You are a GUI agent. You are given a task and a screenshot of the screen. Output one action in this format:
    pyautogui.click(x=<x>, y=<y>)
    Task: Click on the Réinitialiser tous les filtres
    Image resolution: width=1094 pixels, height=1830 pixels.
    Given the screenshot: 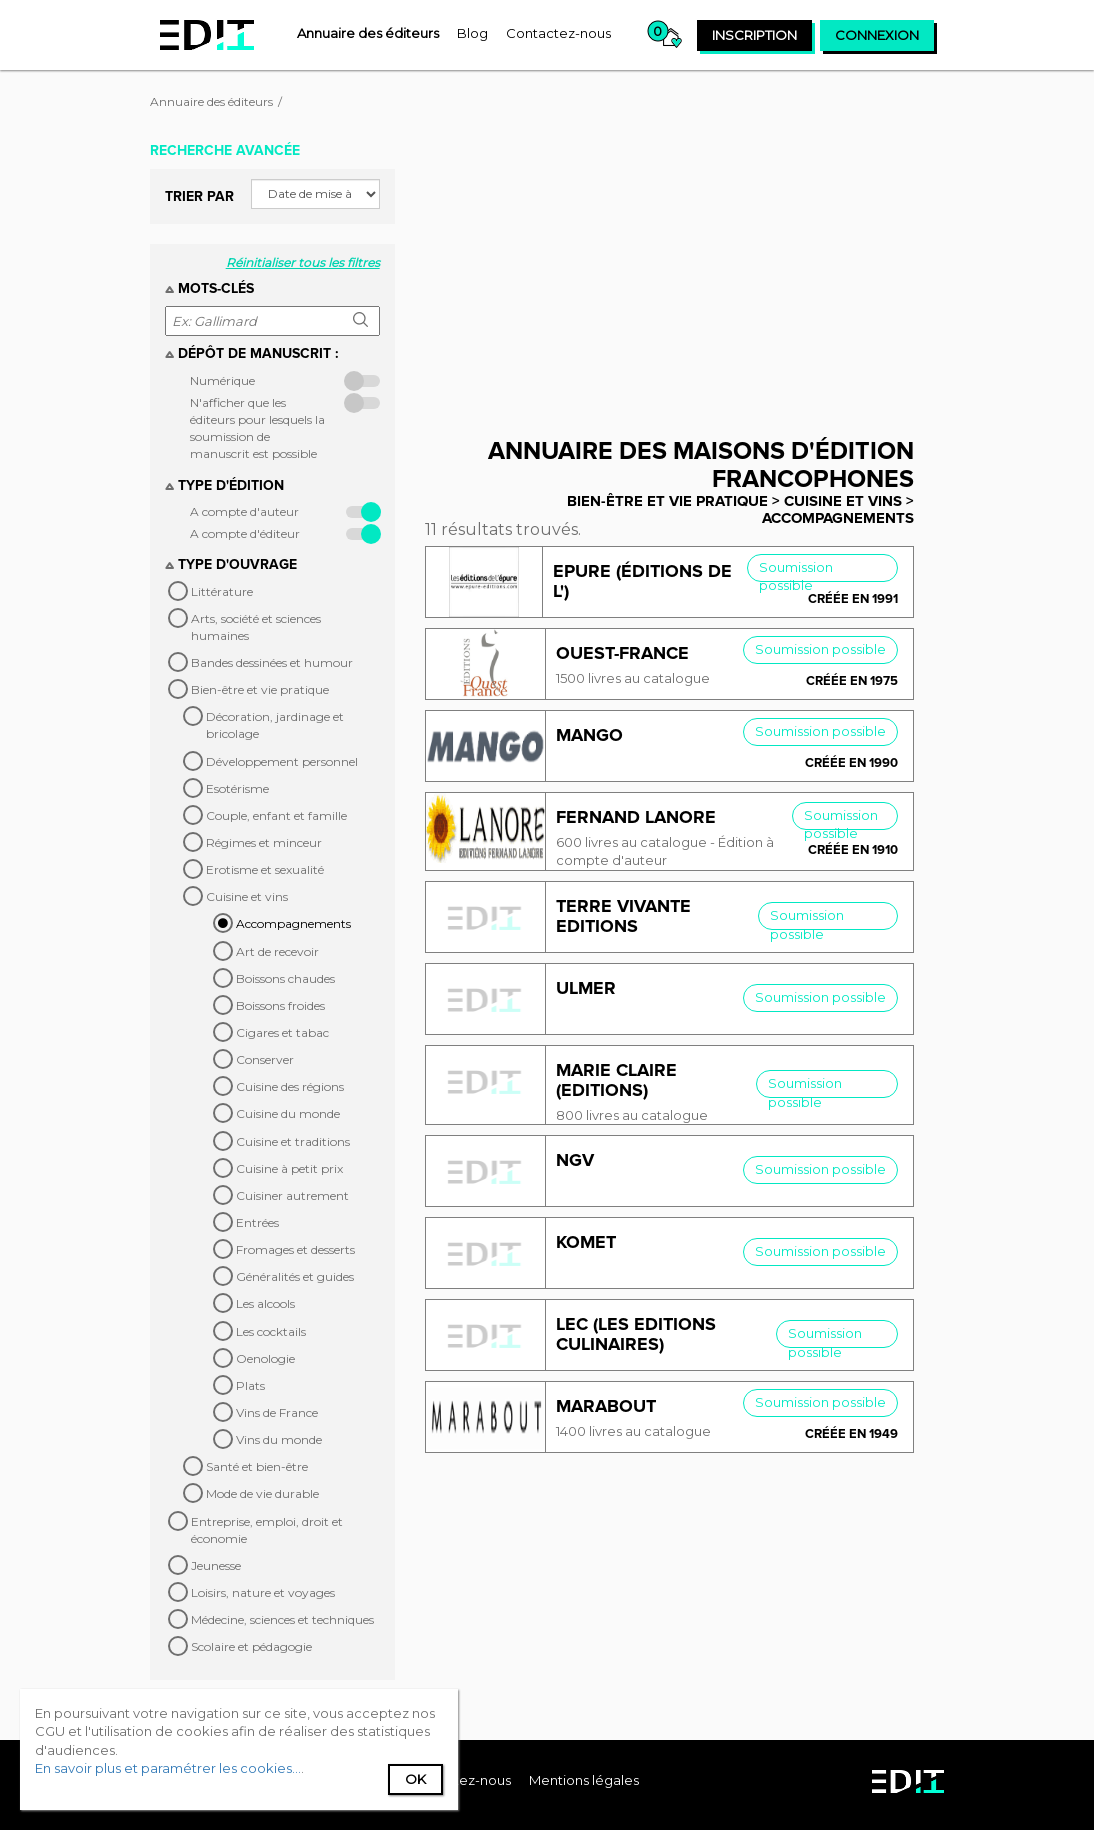 What is the action you would take?
    pyautogui.click(x=303, y=262)
    